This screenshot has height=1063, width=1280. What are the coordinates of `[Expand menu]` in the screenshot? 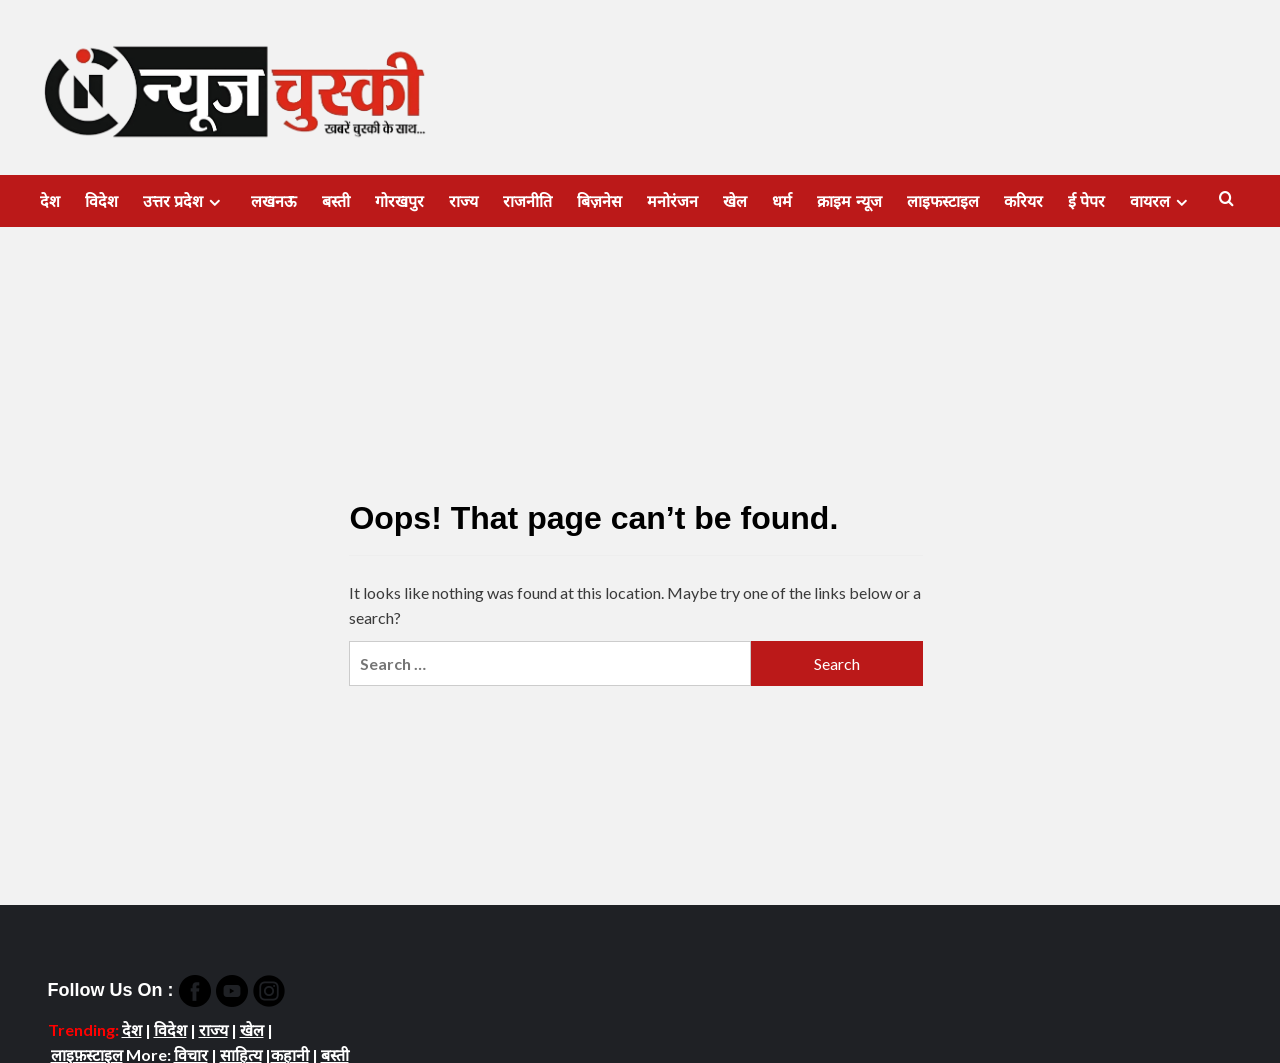 It's located at (214, 202).